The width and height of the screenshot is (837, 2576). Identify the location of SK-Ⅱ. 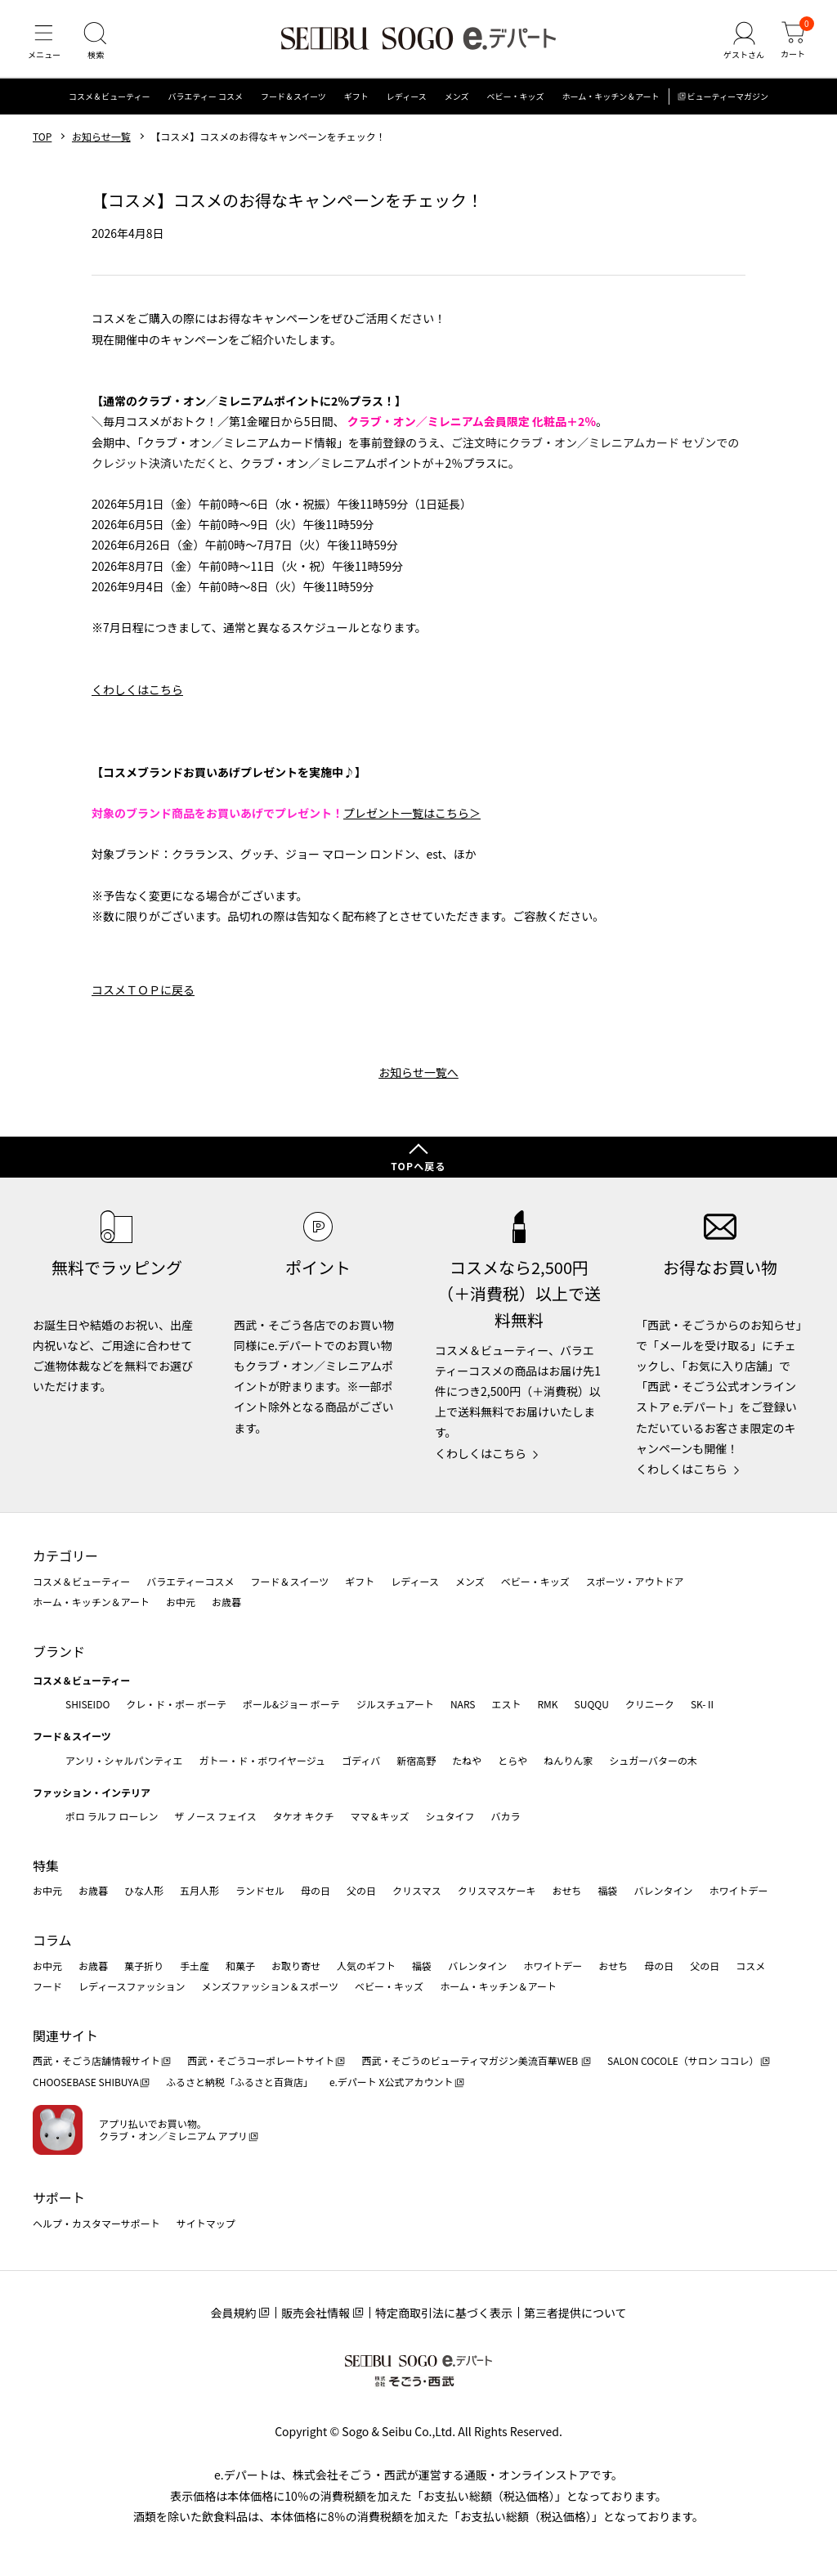
(703, 1704).